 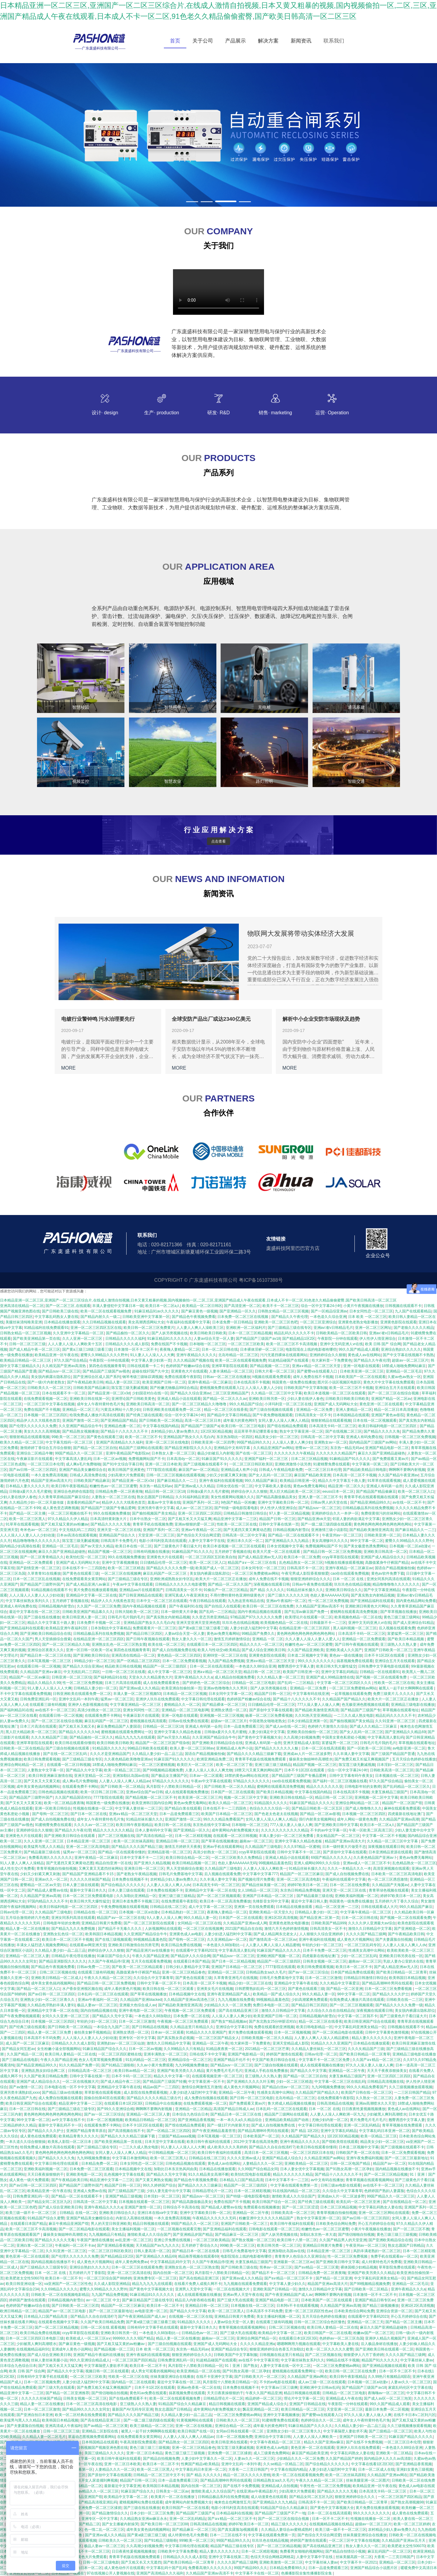 I want to click on 国产精品内射久久一级二, so click(x=100, y=1317).